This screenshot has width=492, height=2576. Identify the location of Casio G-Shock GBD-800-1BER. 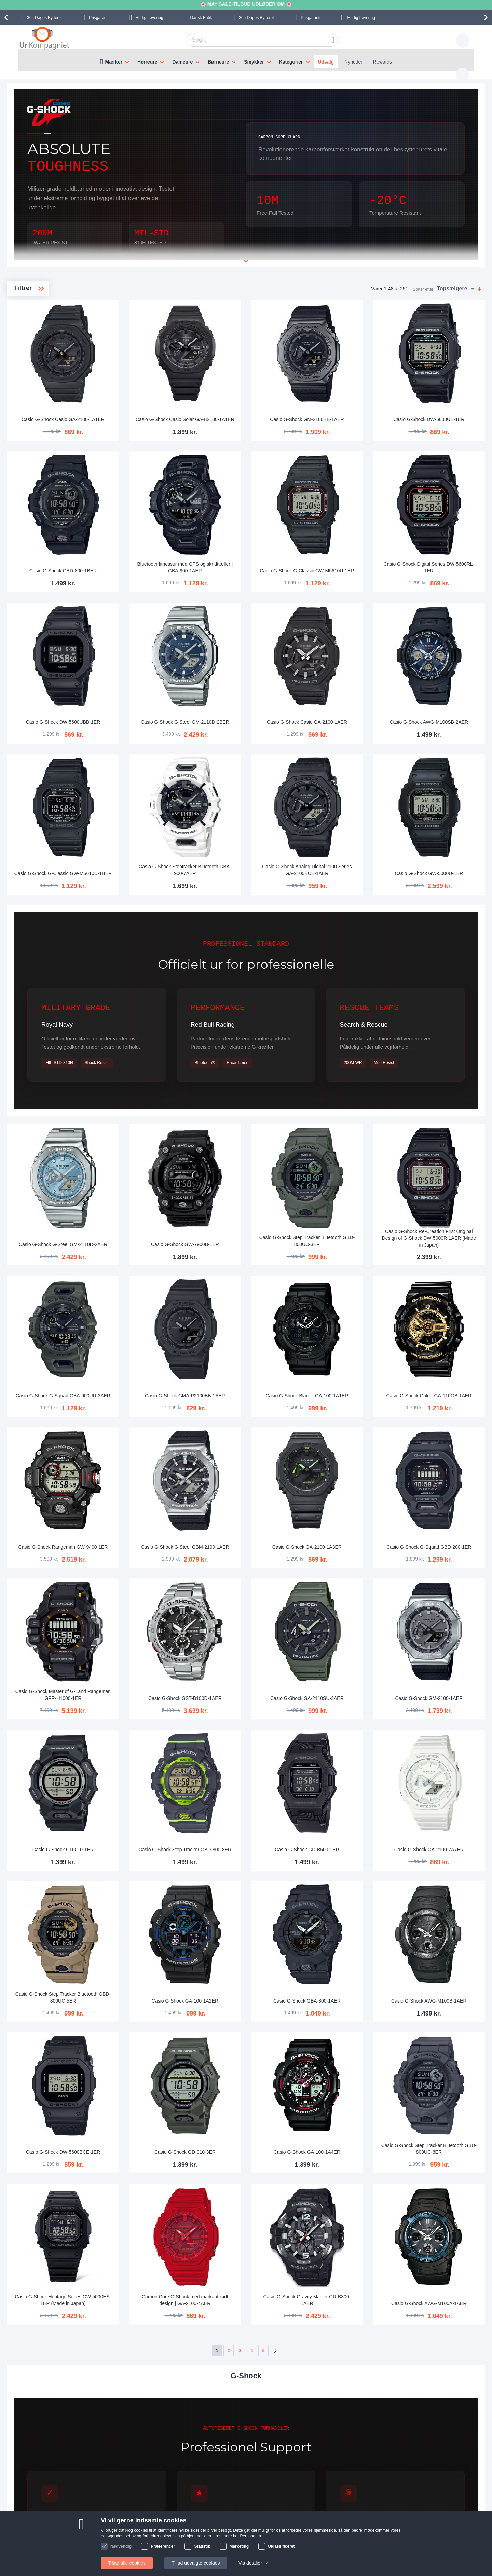
(161, 536).